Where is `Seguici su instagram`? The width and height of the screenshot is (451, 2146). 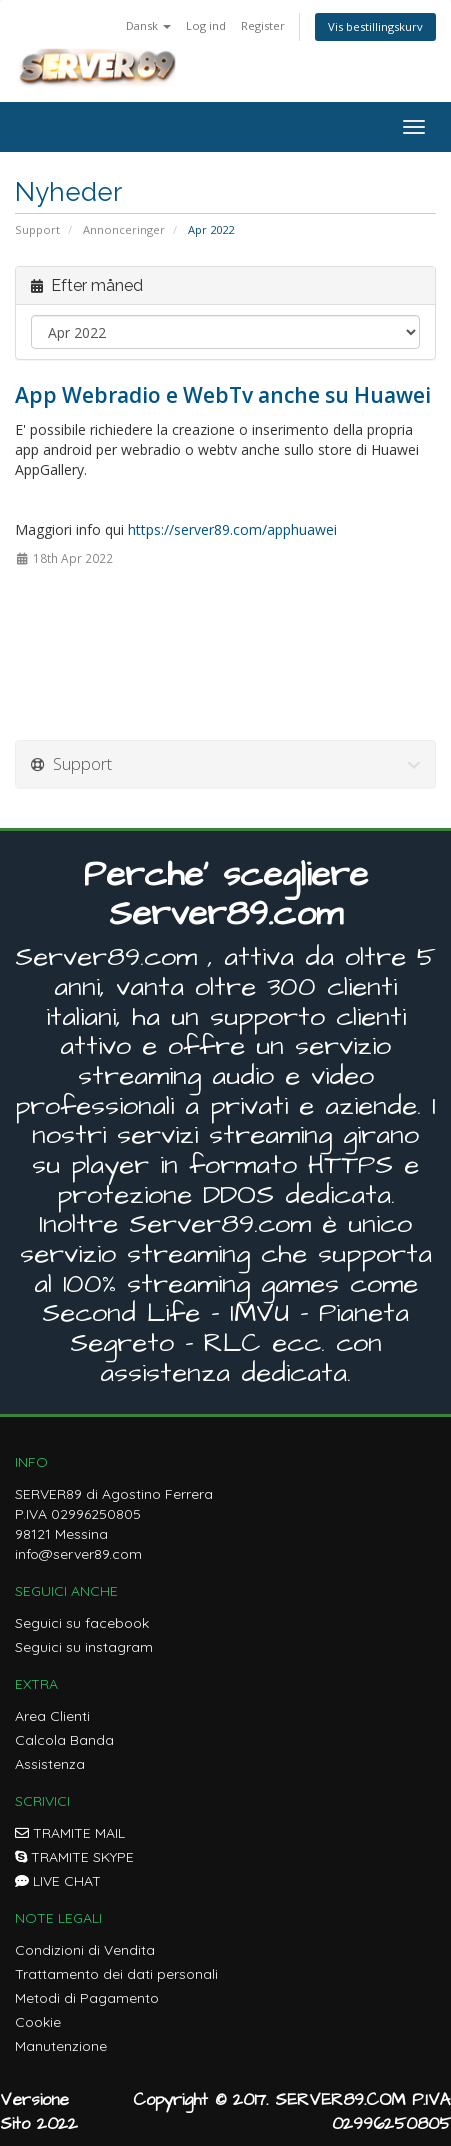
Seguici su instagram is located at coordinates (84, 1647).